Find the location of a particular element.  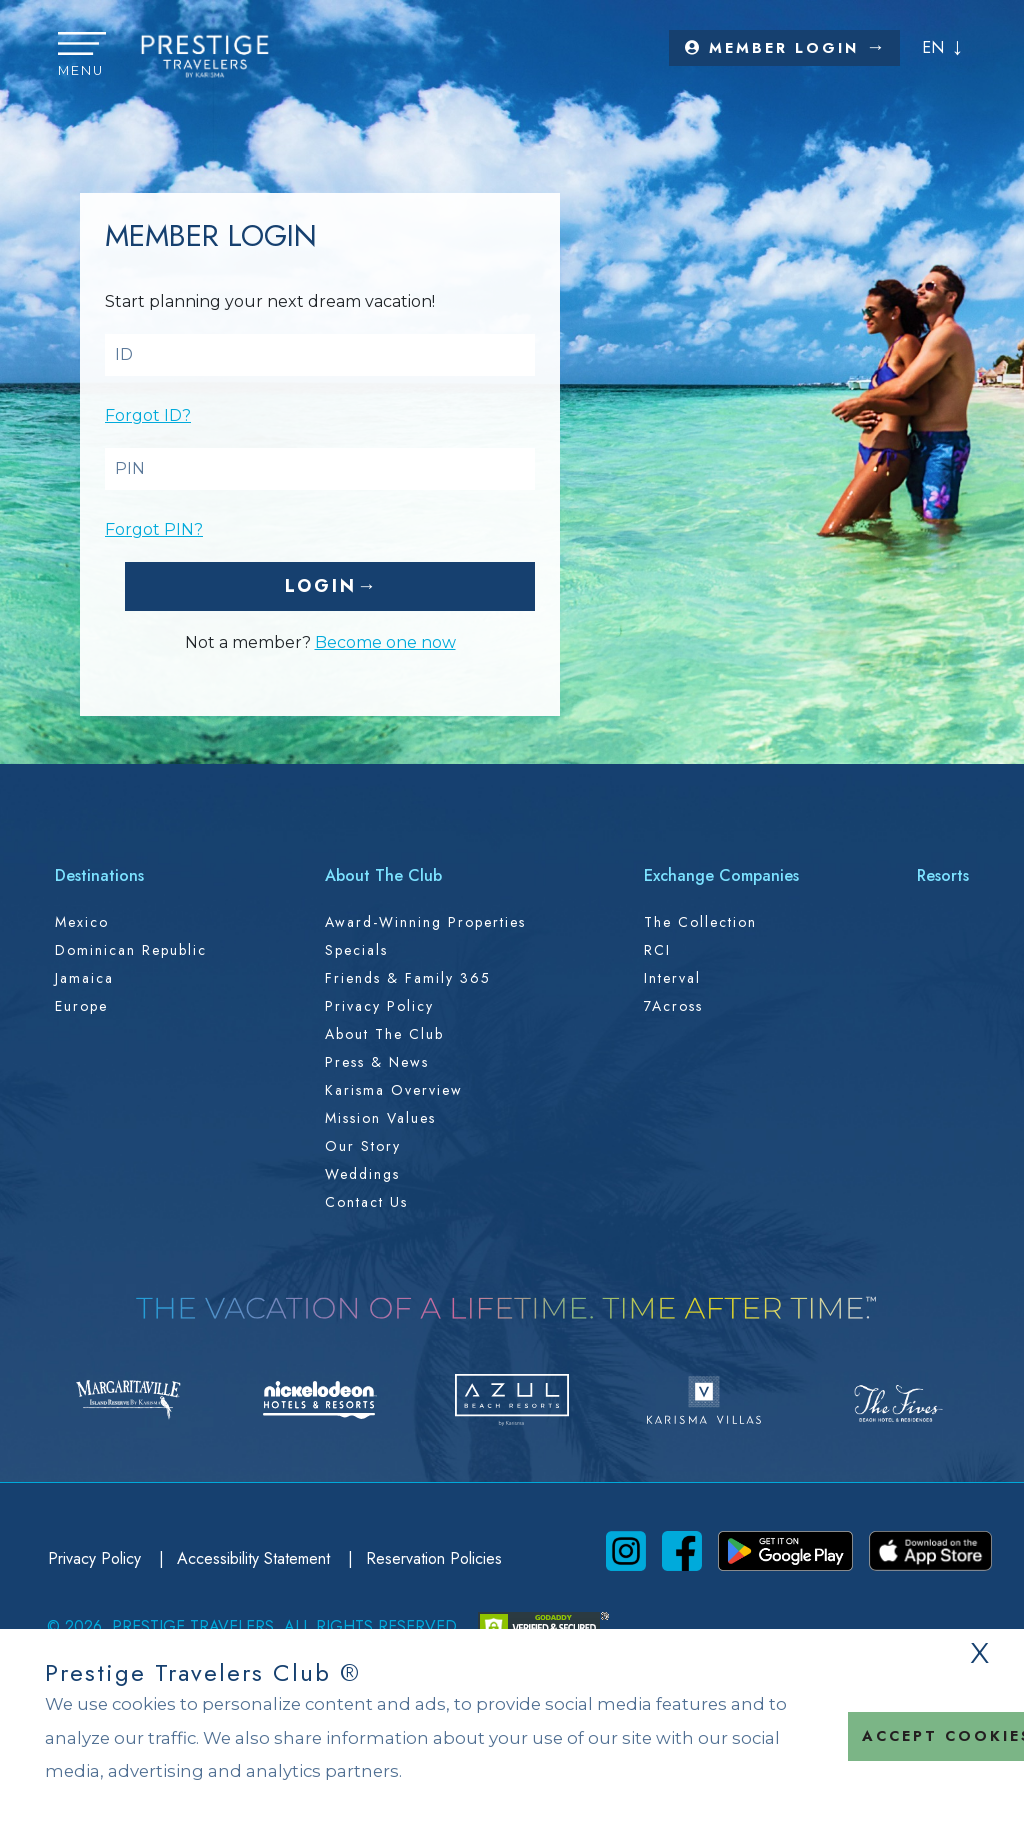

Jamaica is located at coordinates (84, 978).